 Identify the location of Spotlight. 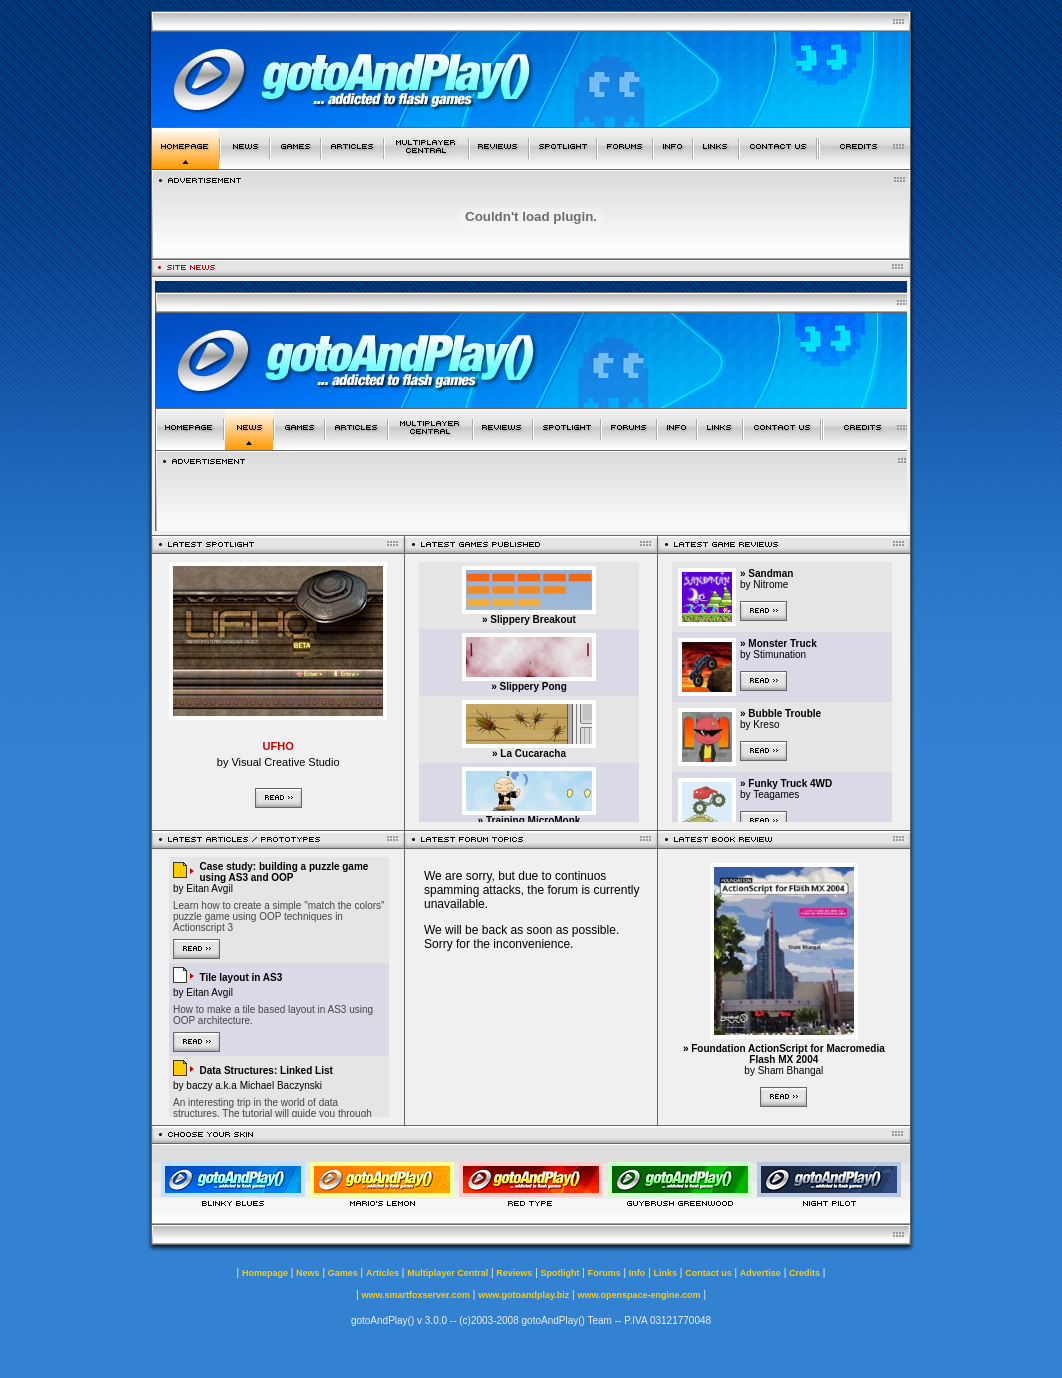
(560, 1273).